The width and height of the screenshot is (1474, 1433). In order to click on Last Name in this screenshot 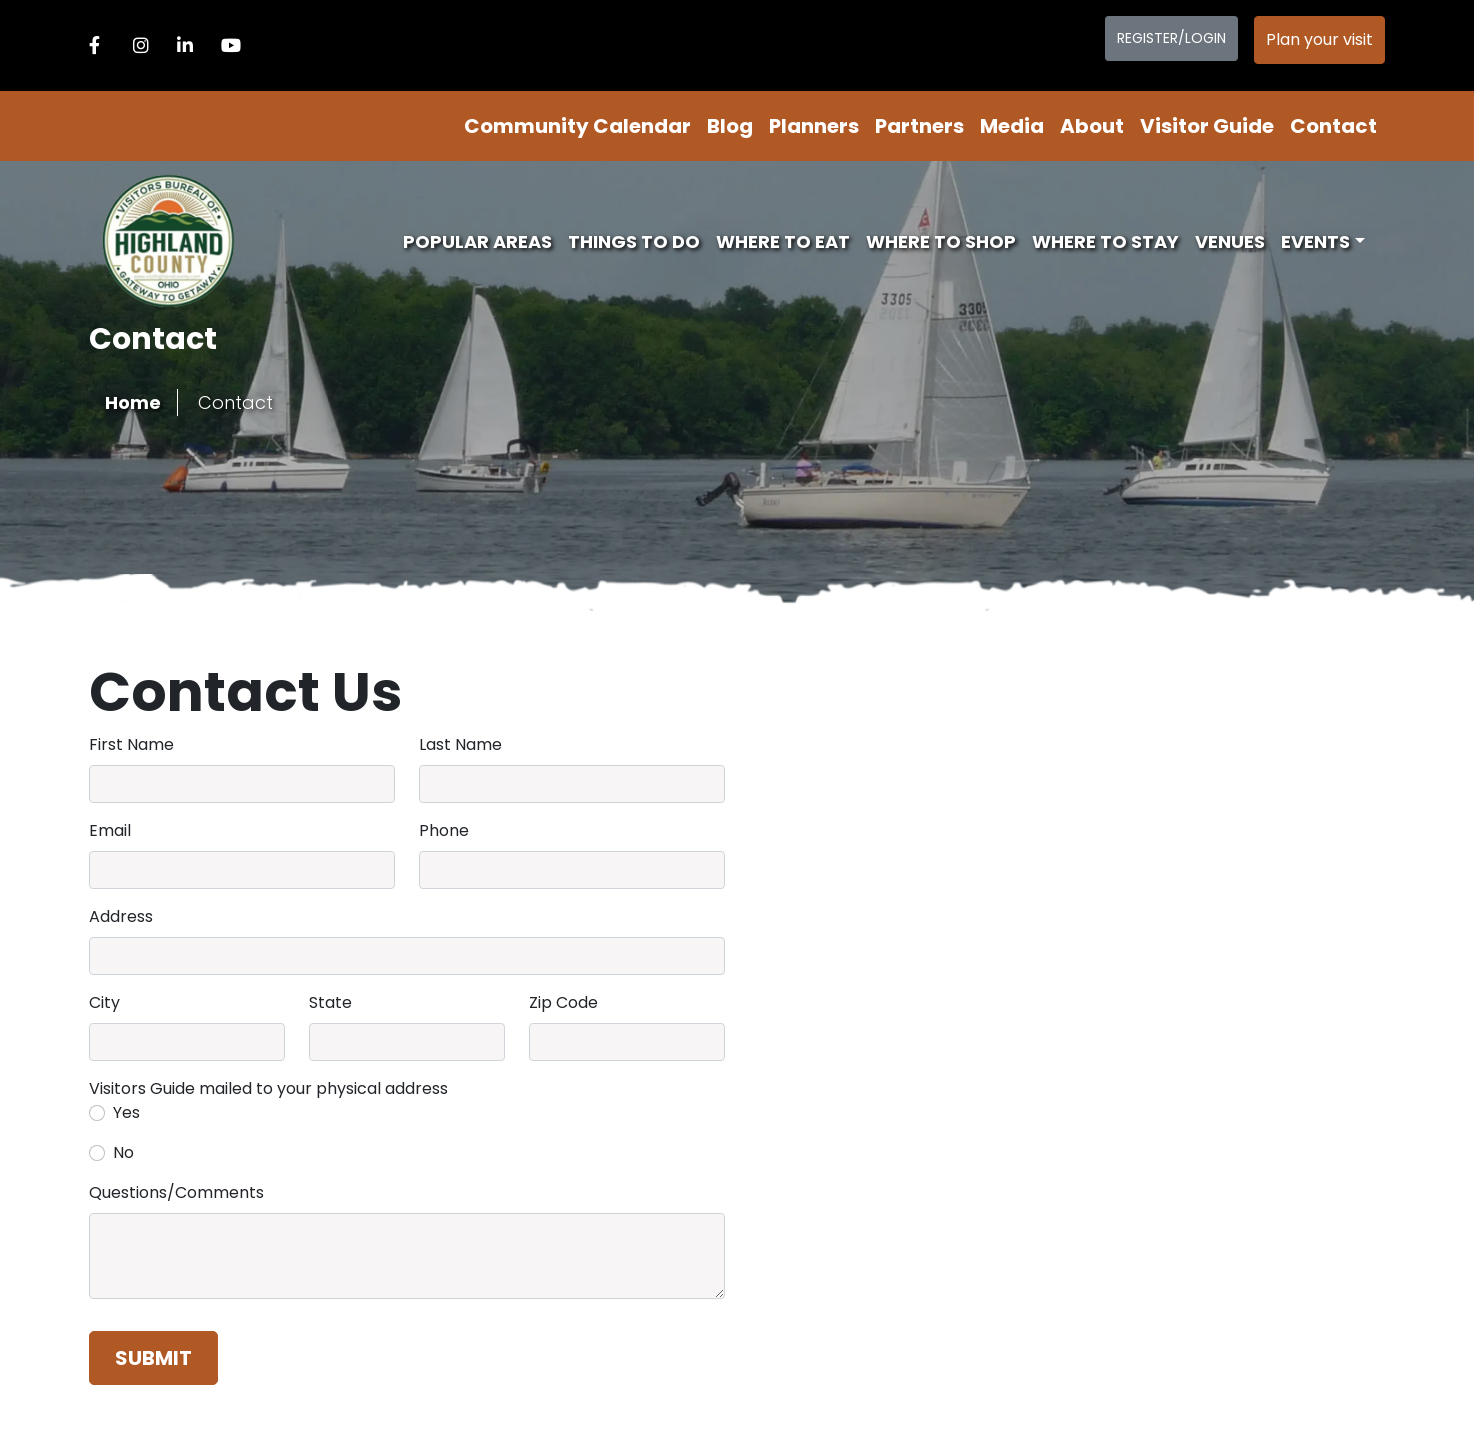, I will do `click(460, 744)`.